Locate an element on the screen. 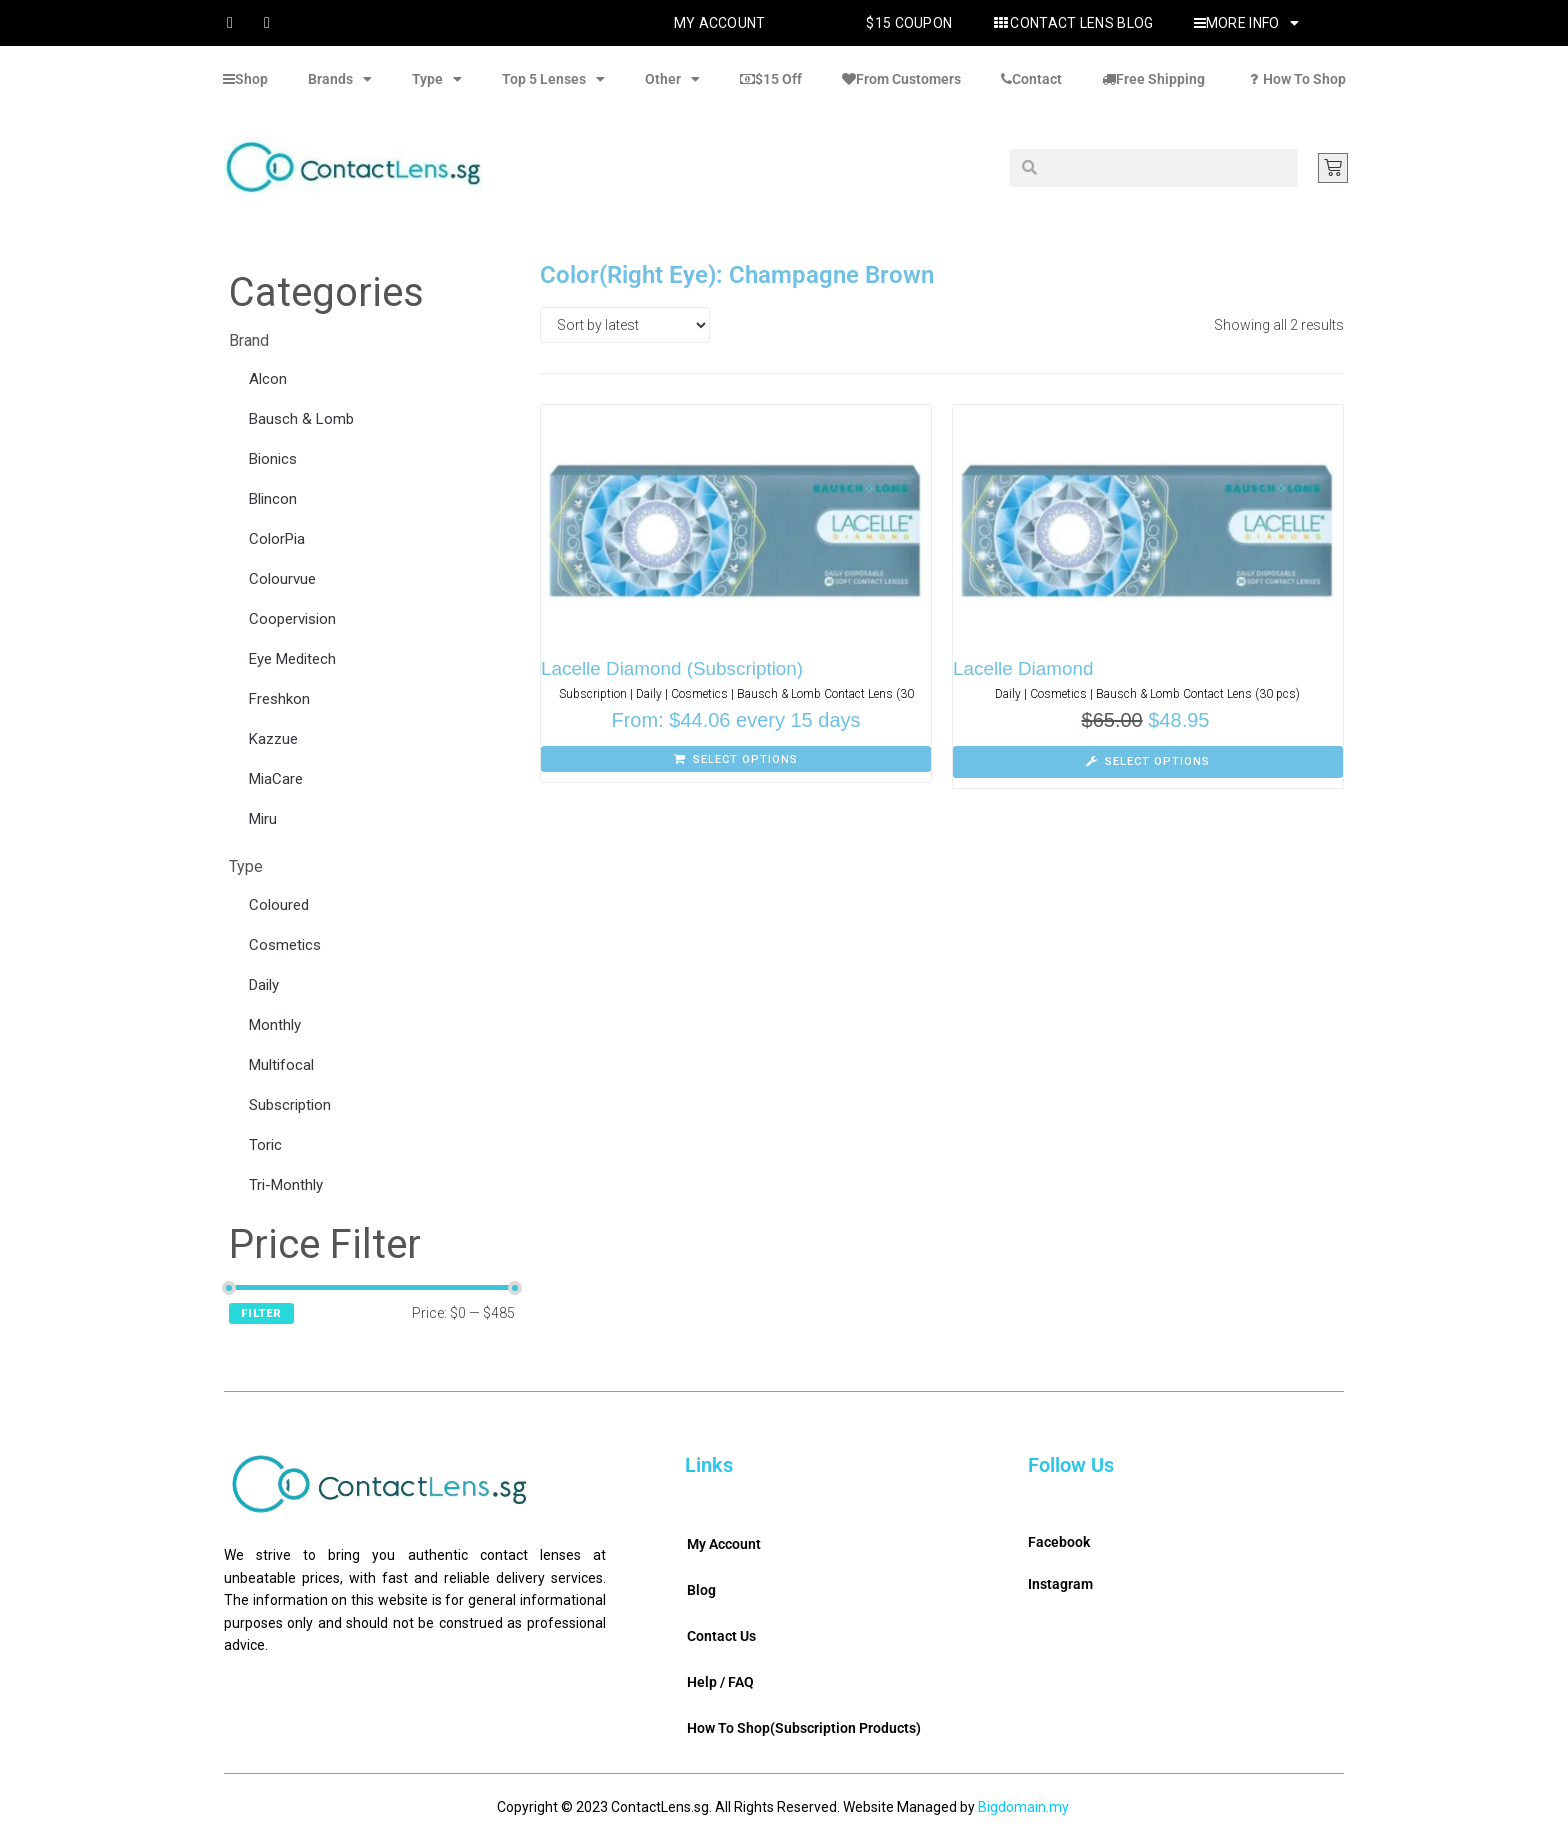 This screenshot has height=1843, width=1568. How To Shop(Subscription Products) is located at coordinates (804, 1728).